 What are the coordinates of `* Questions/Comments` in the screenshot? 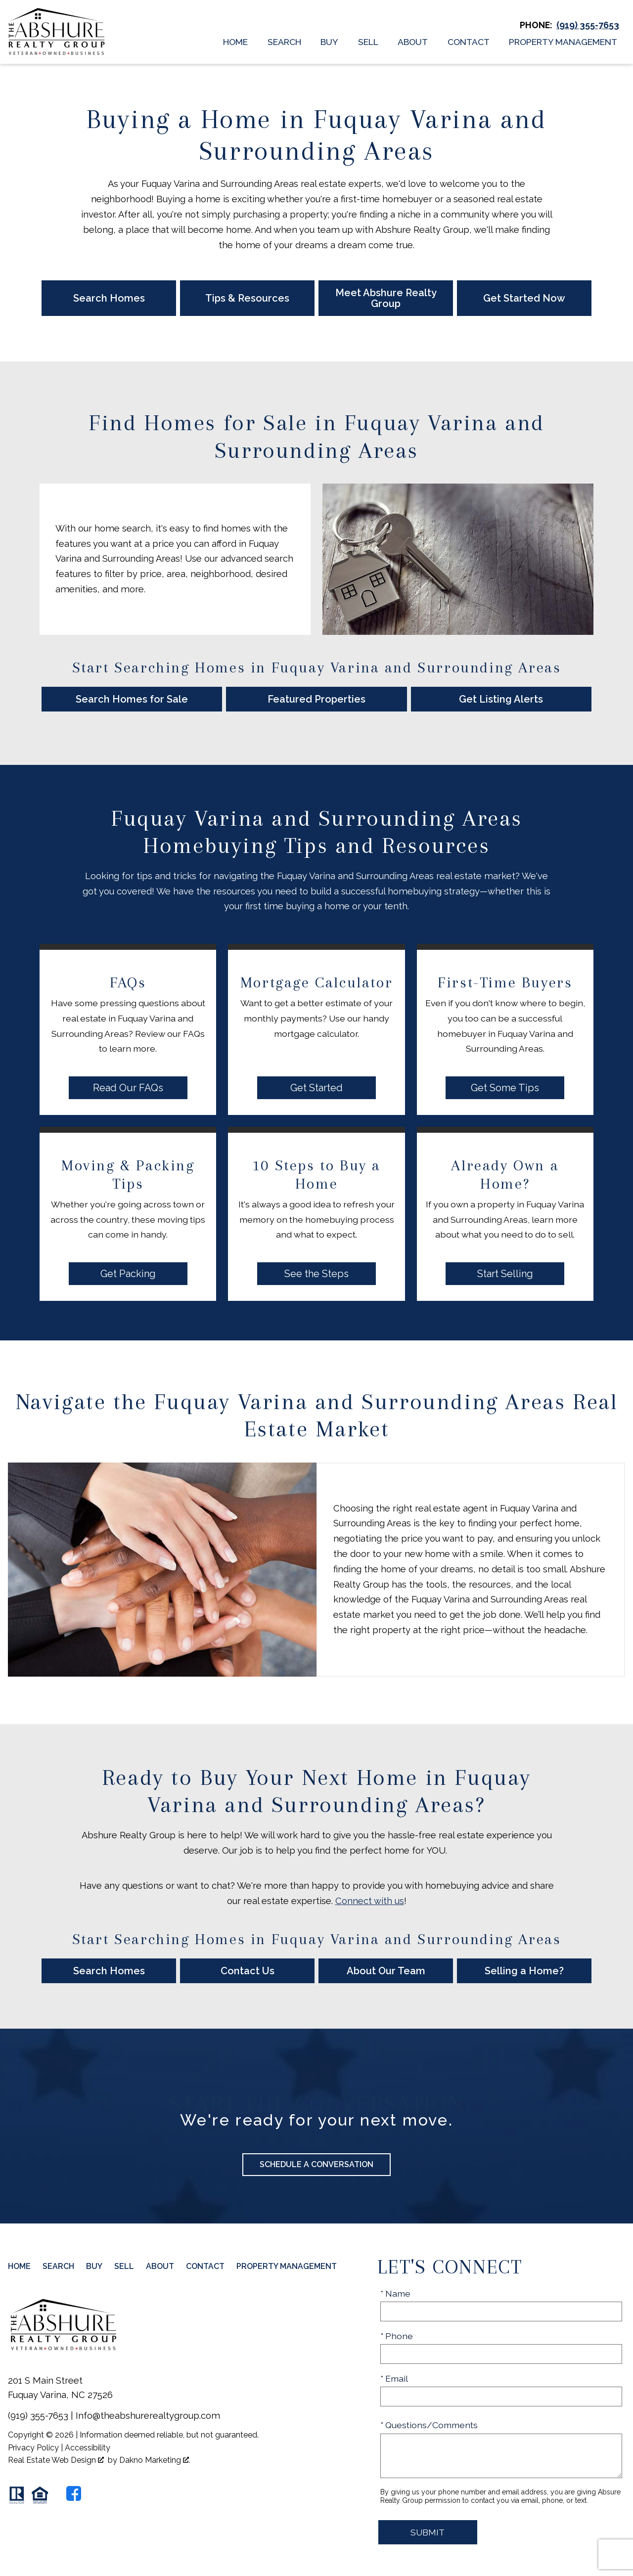 It's located at (429, 2425).